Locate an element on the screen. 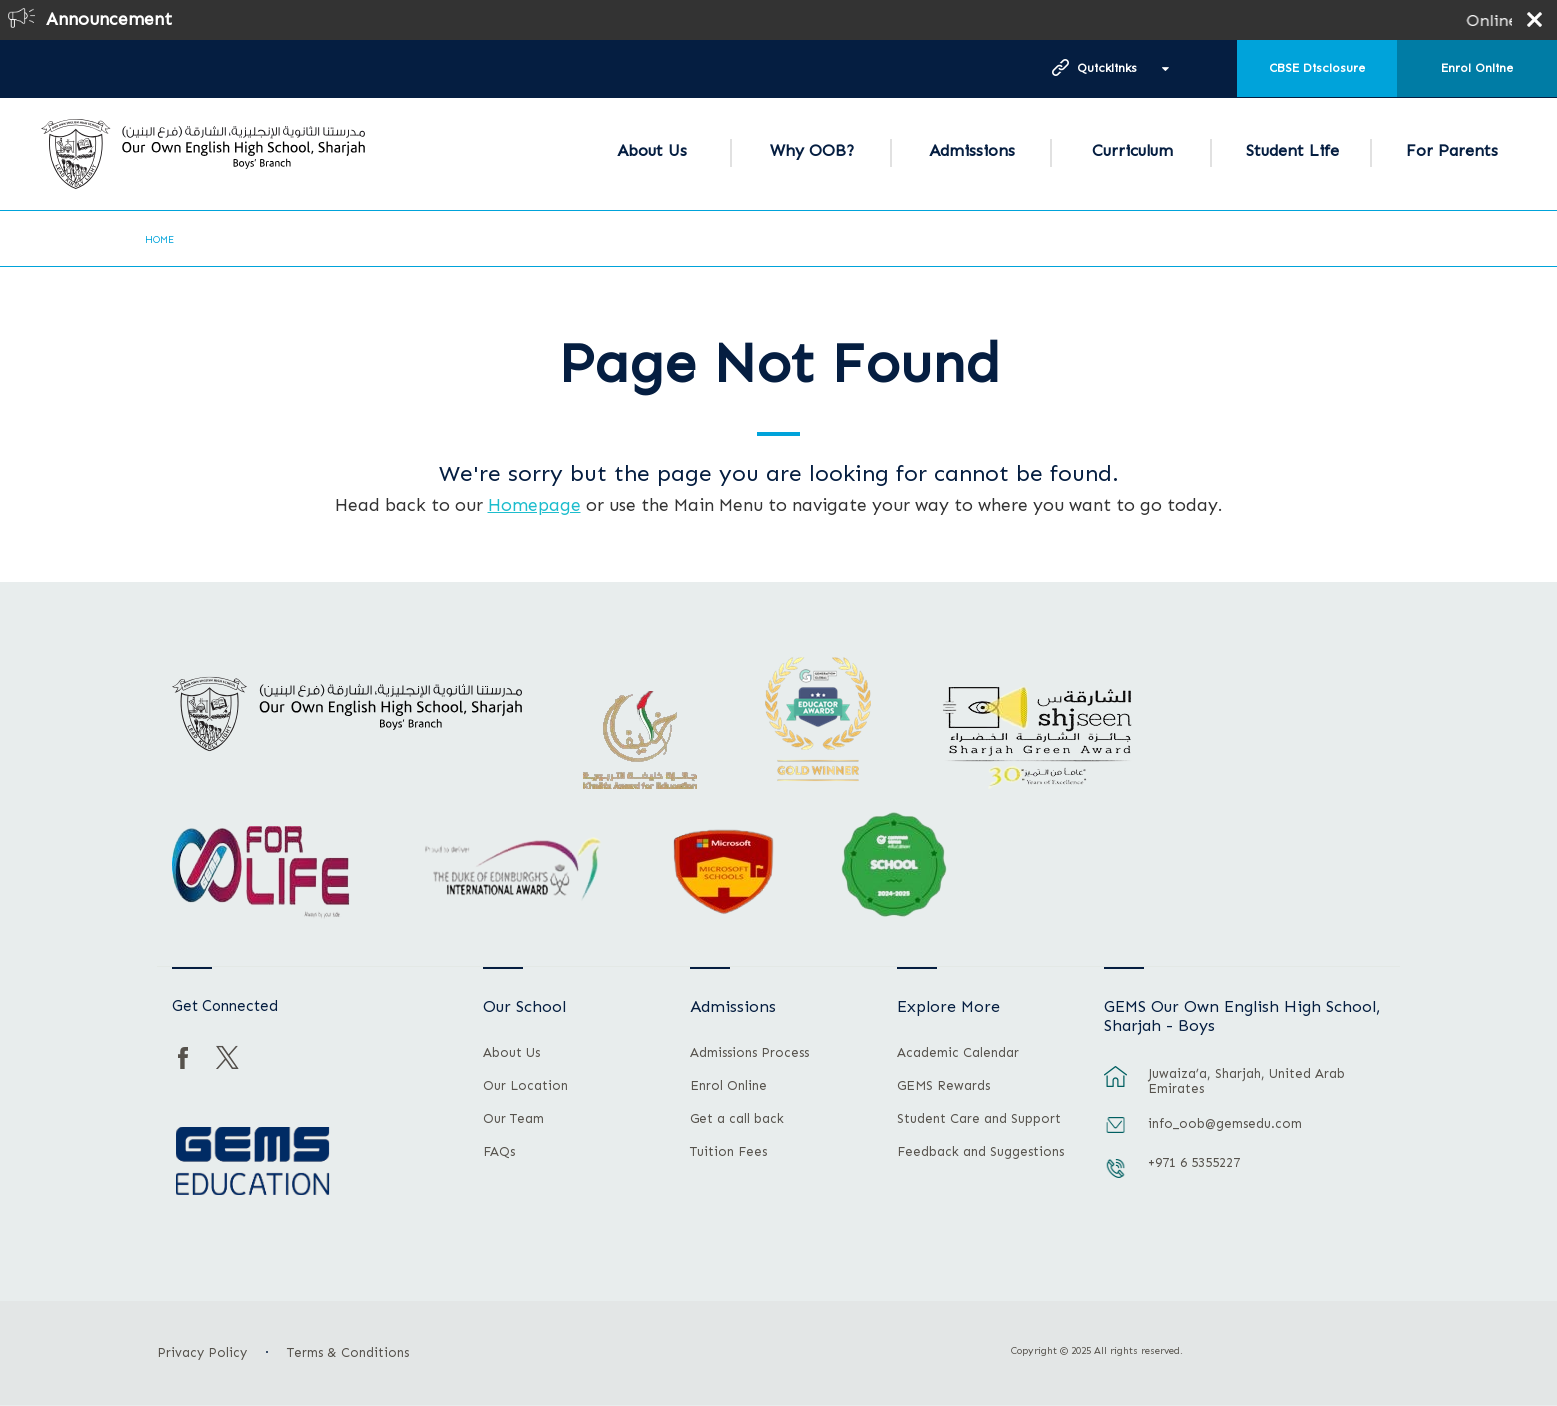 This screenshot has width=1557, height=1406. Juwaiza’a, Sharjah, United Arab Emirates is located at coordinates (1246, 1081).